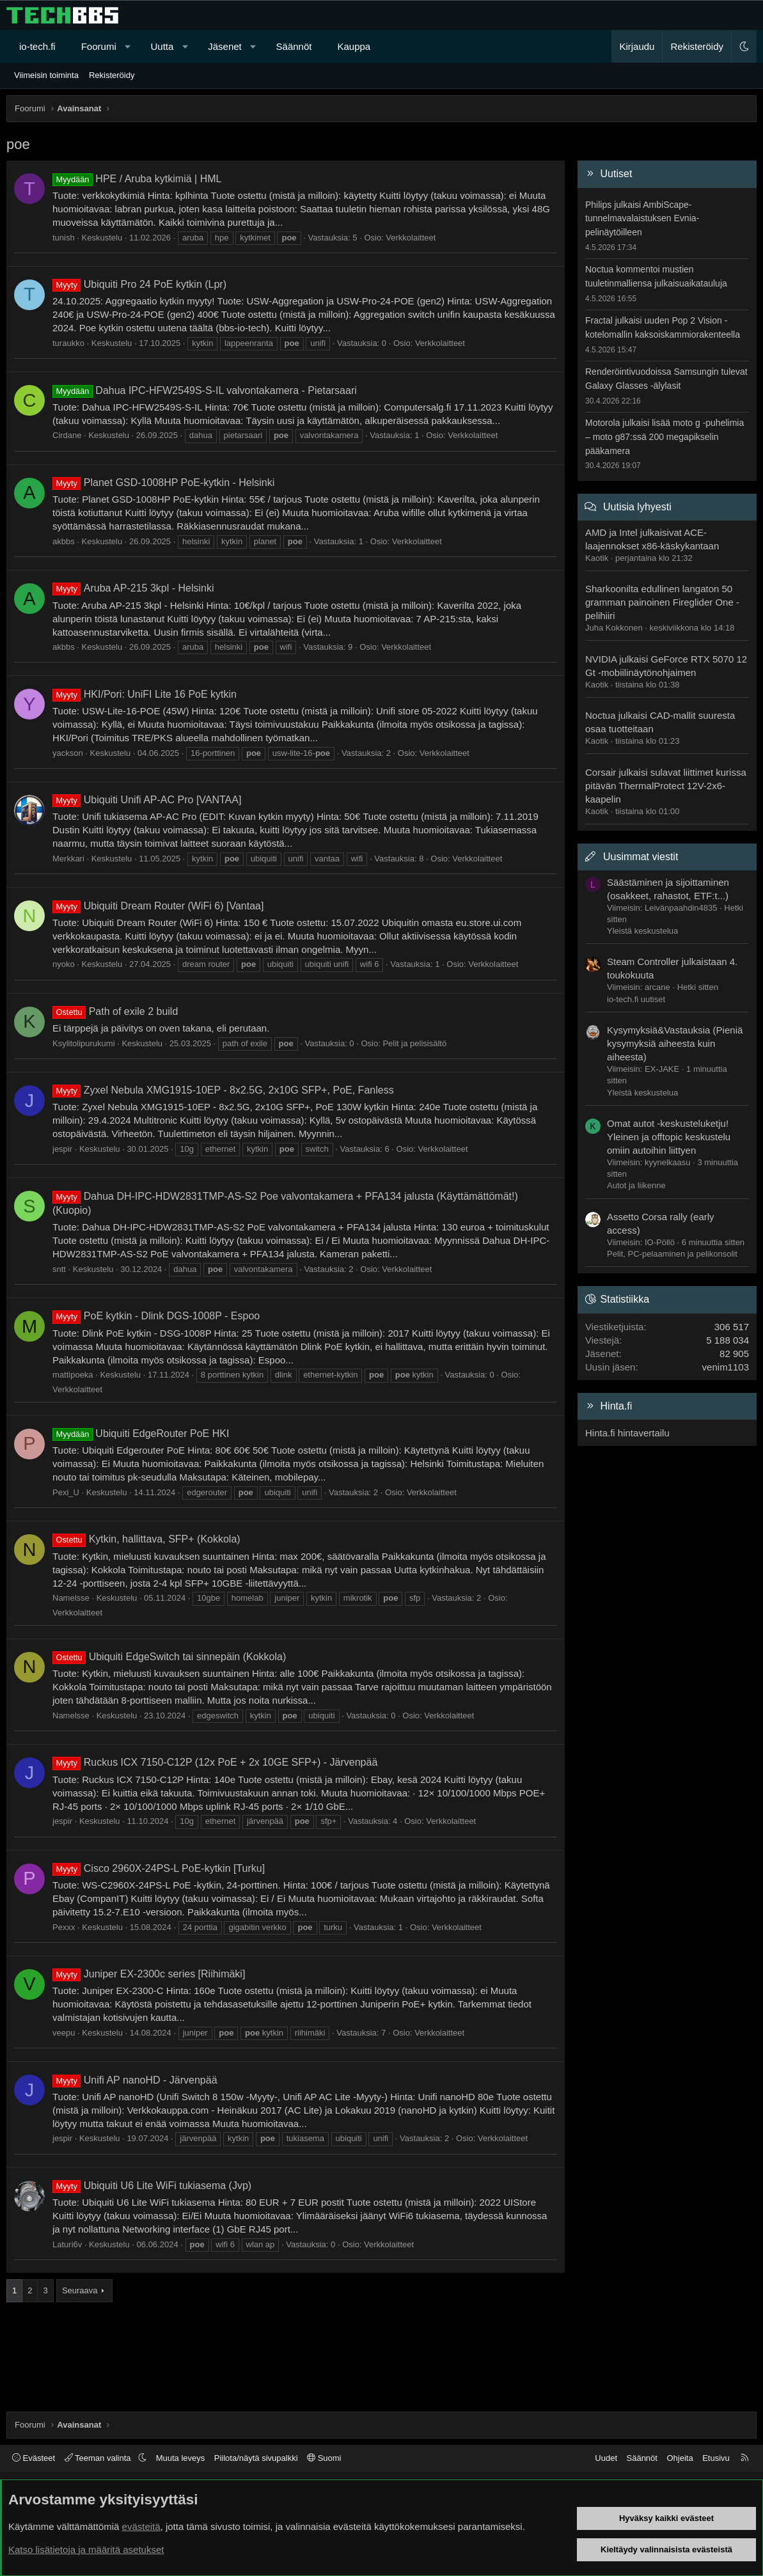  I want to click on Ubiquiti Dream Router (WiFi 6) [Vantaa], so click(158, 905).